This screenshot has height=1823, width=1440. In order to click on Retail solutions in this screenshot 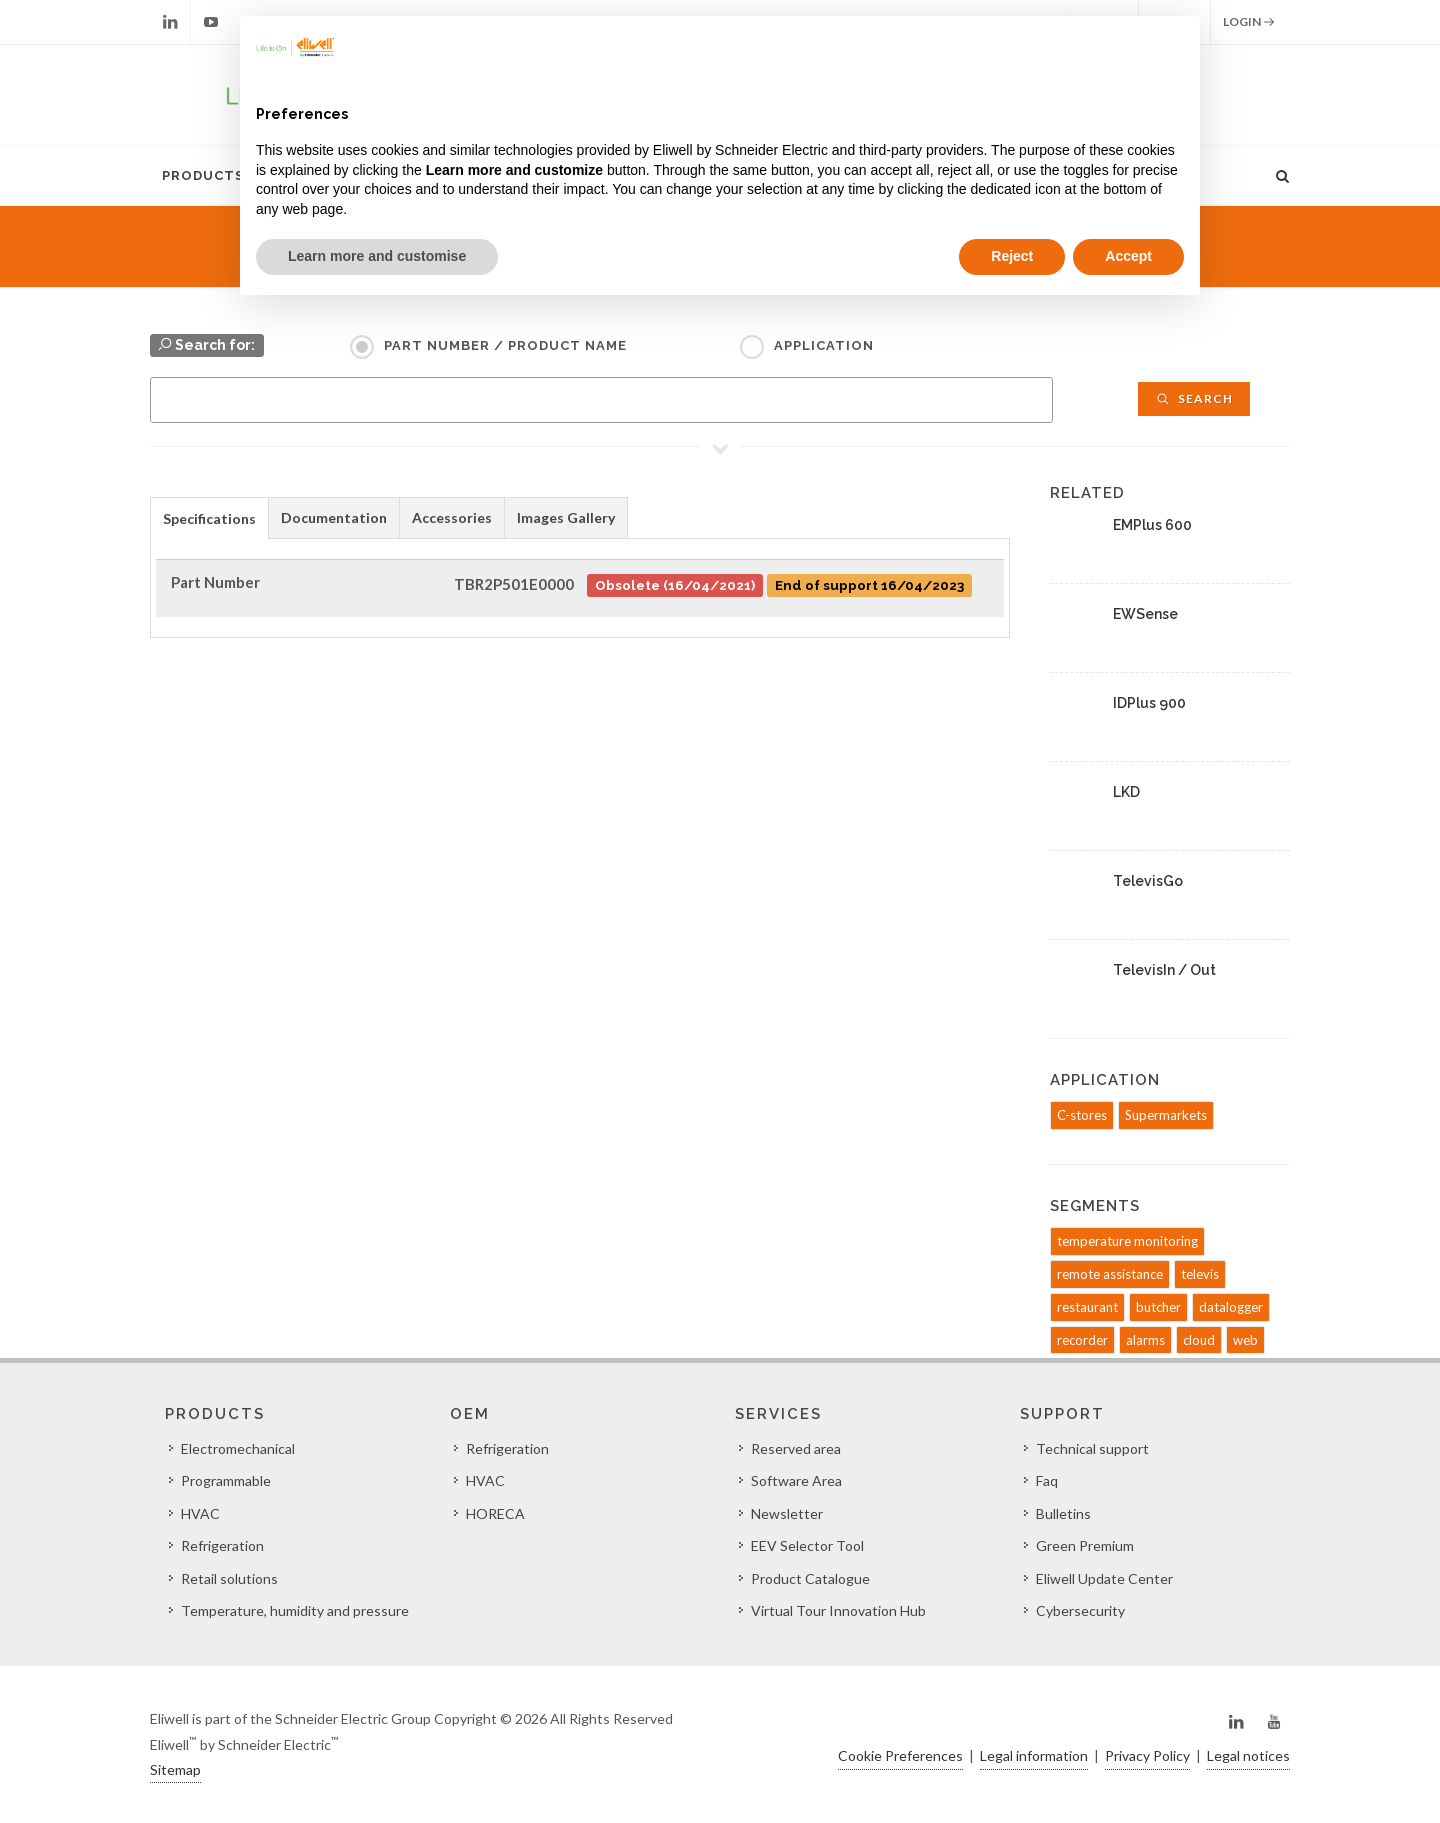, I will do `click(229, 1578)`.